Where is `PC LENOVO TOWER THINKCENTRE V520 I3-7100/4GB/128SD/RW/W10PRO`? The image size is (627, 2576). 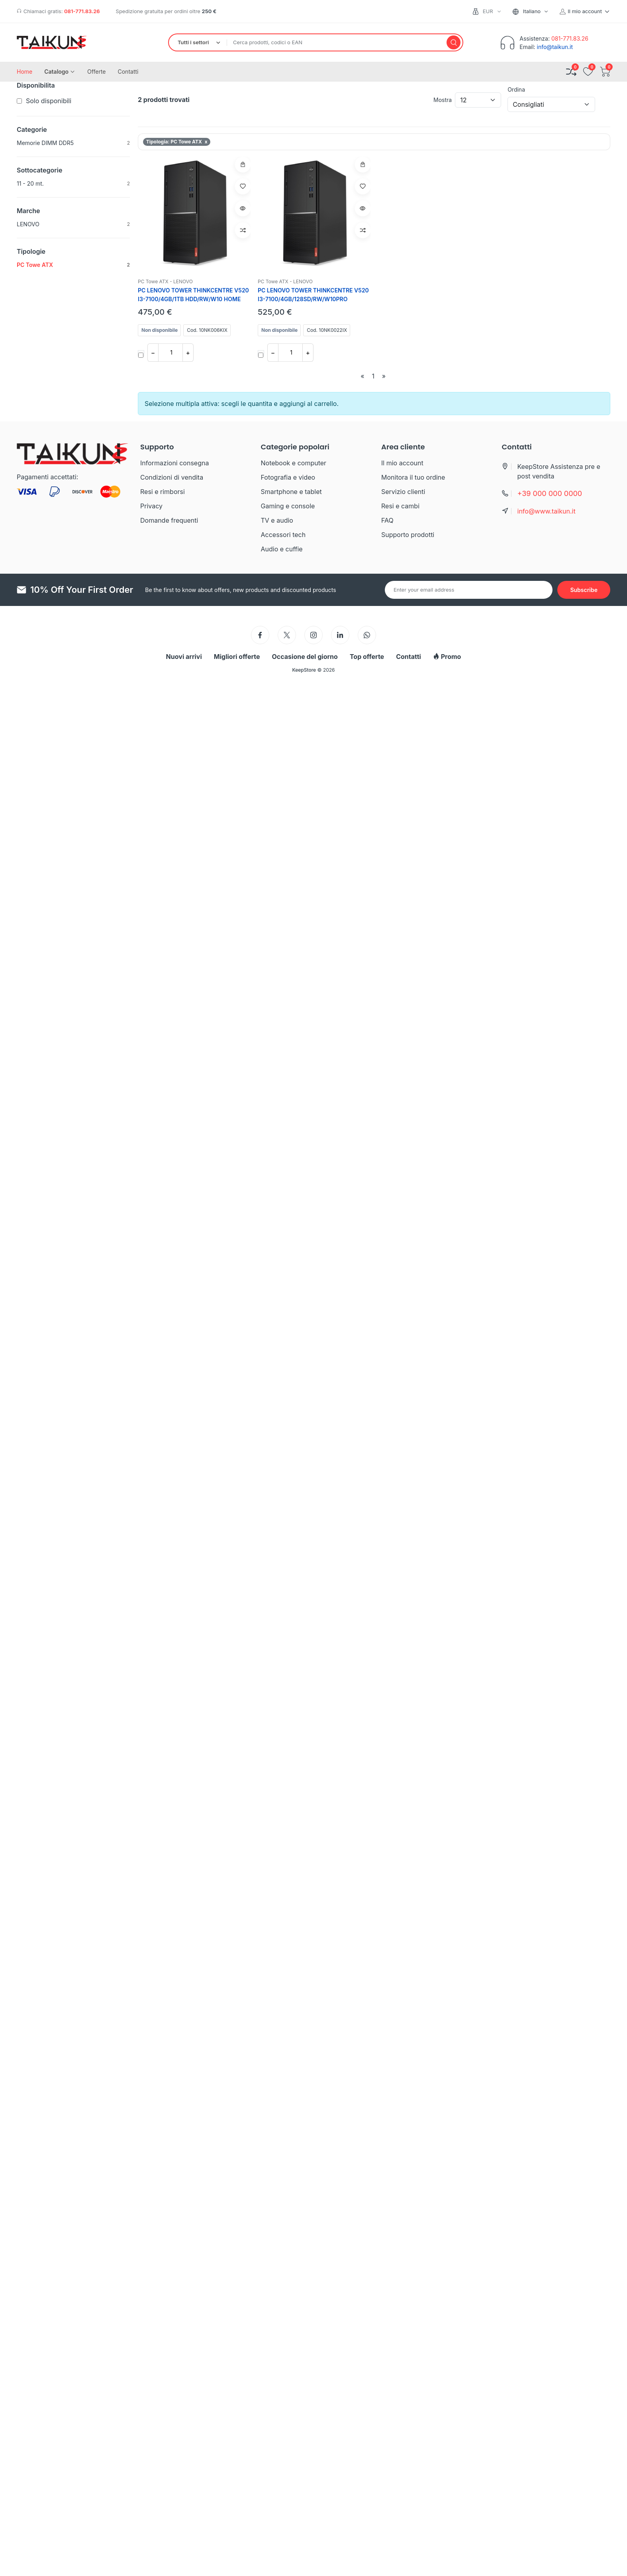 PC LENOVO TOWER THINKCENTRE V520 I3-7100/4GB/128SD/RW/W10PRO is located at coordinates (313, 294).